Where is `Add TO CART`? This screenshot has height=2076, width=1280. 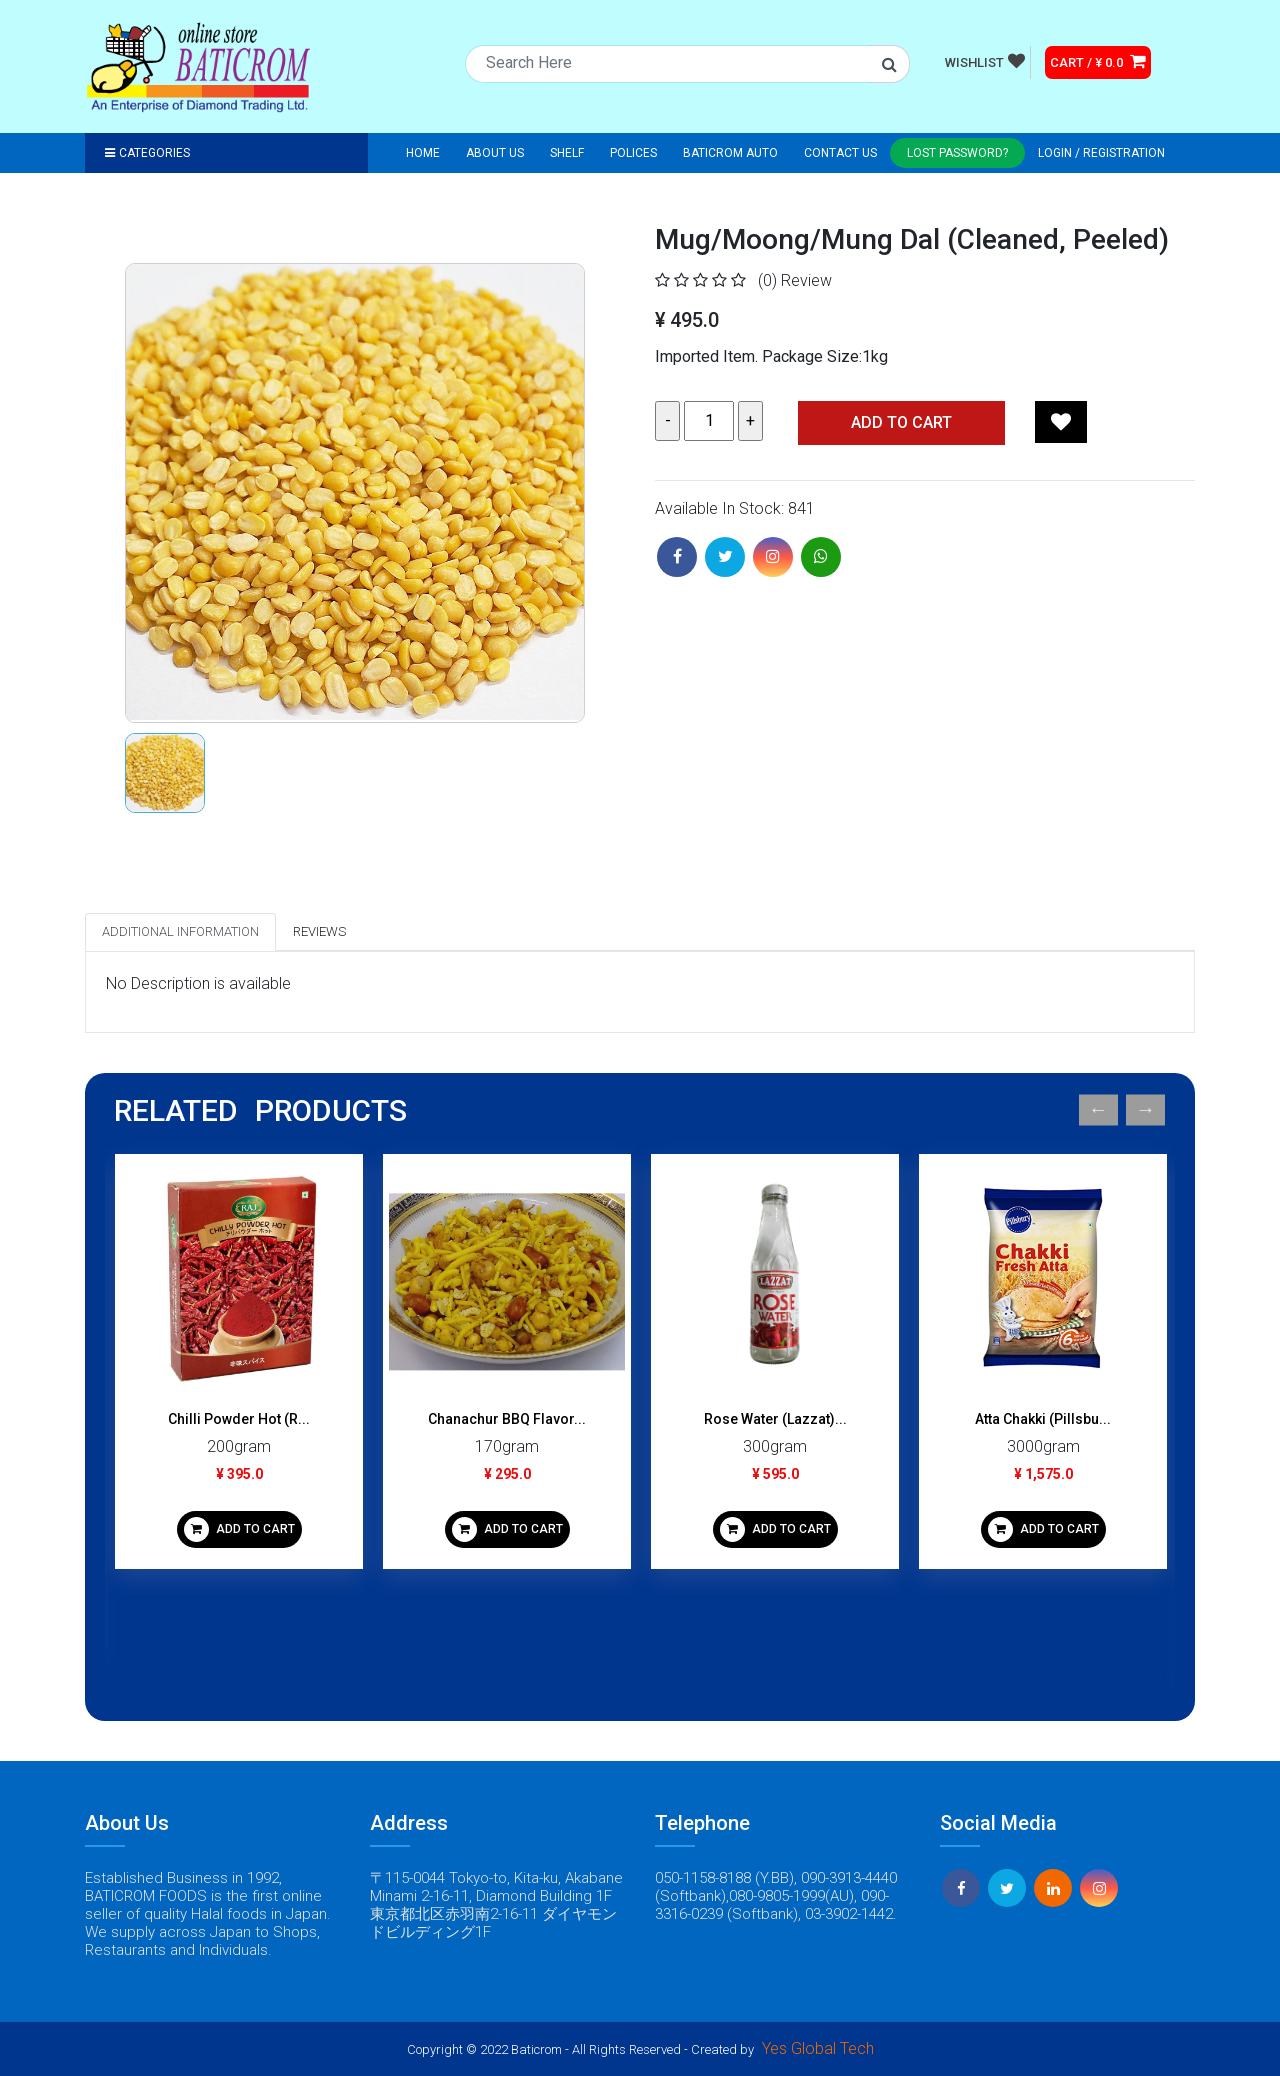
Add TO CART is located at coordinates (901, 422).